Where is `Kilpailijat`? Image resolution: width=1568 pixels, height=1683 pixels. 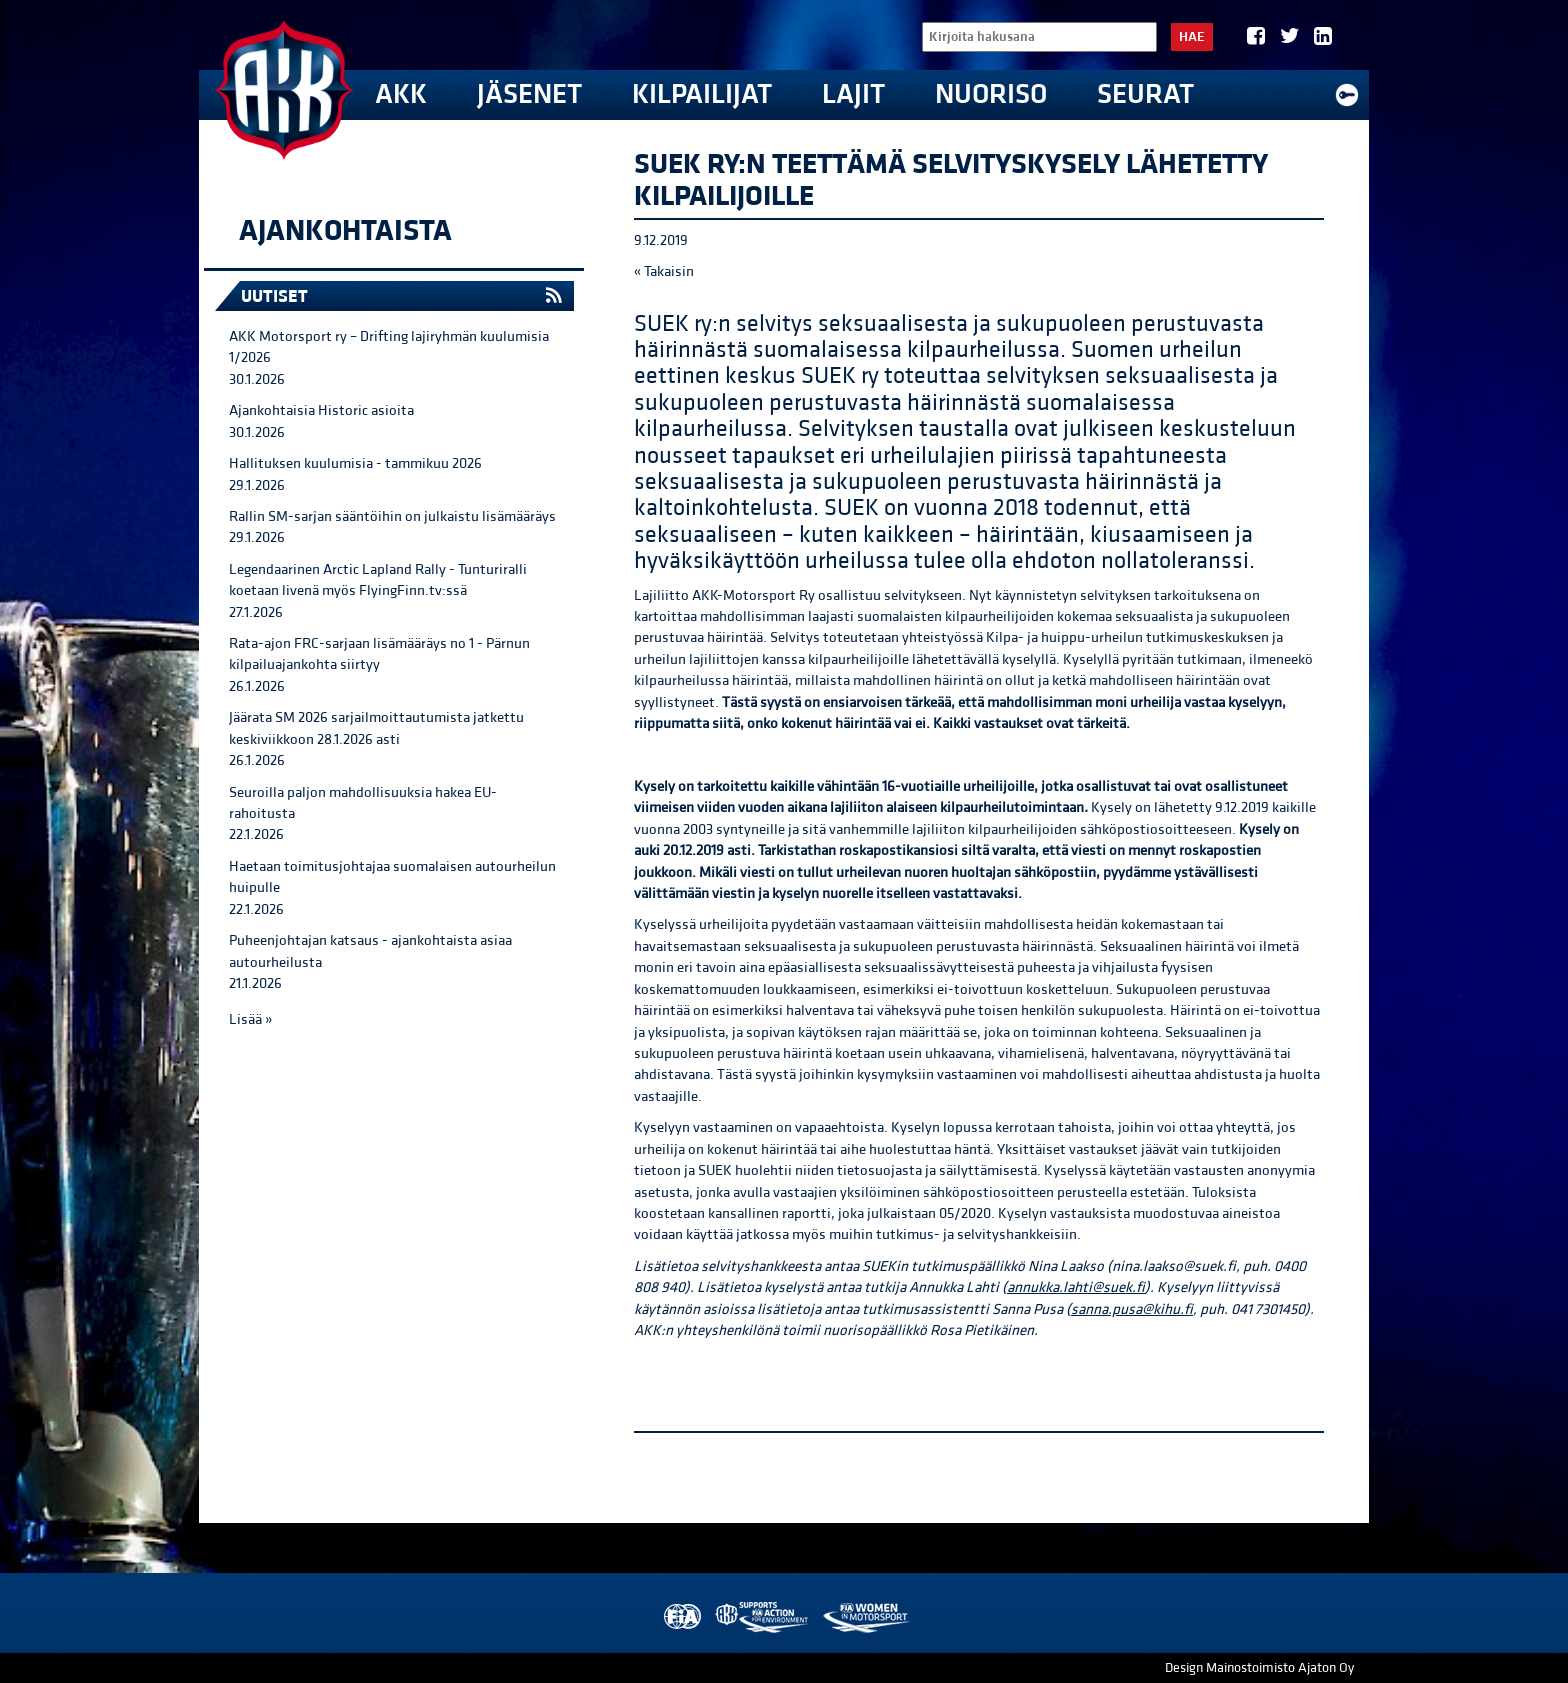 Kilpailijat is located at coordinates (702, 94).